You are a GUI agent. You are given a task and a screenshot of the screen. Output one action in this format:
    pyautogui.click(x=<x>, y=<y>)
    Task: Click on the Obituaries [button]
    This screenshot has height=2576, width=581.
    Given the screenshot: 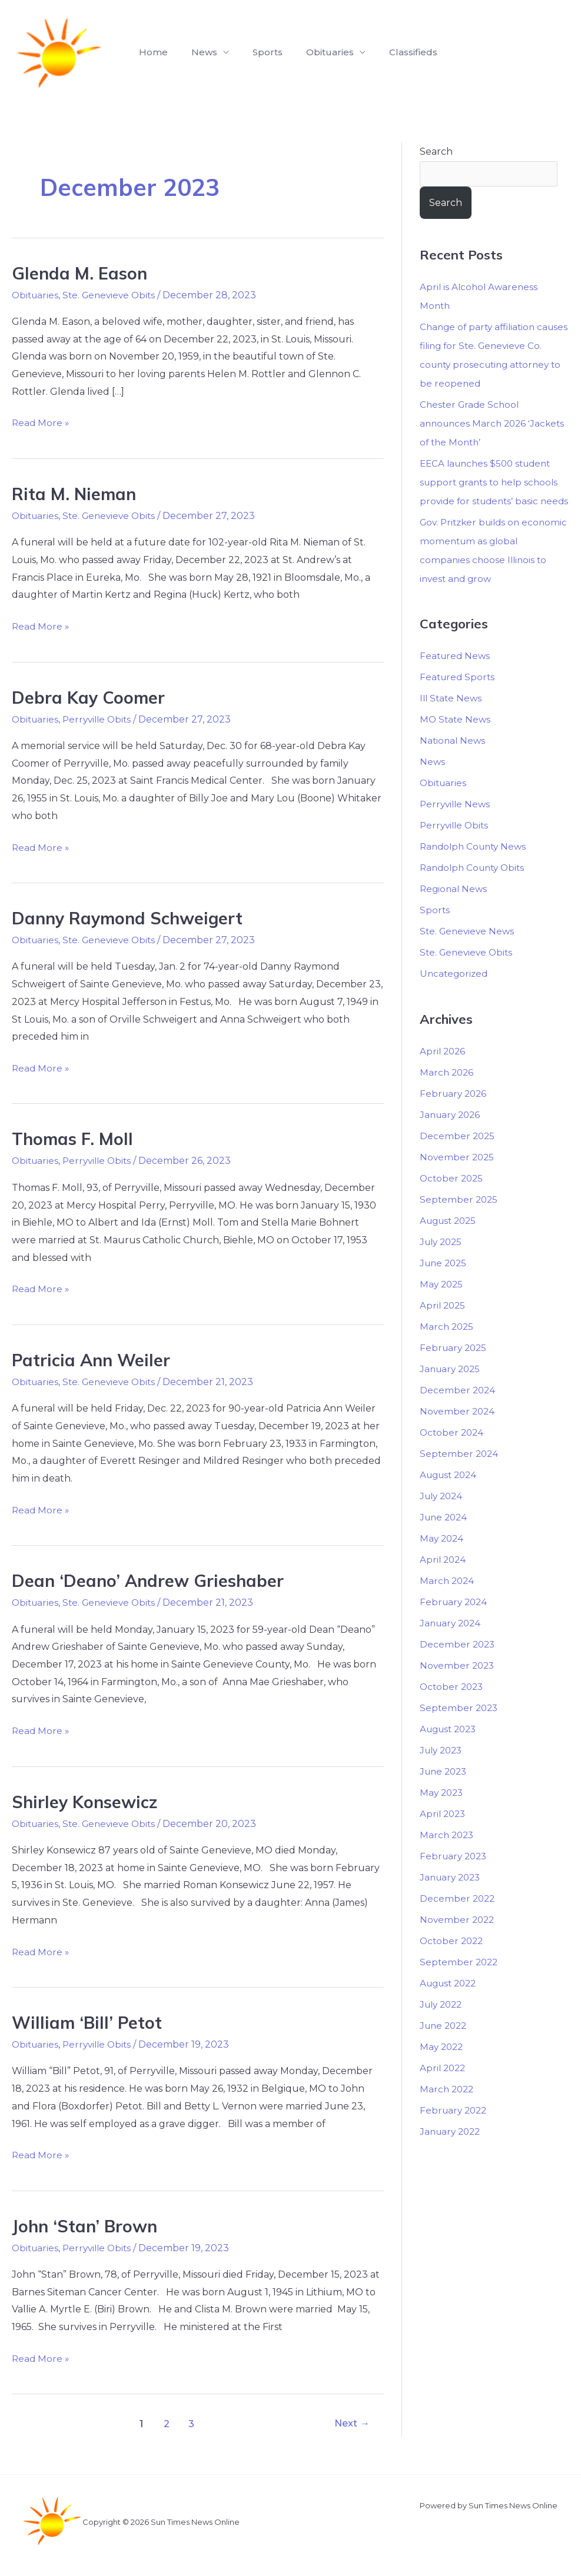 What is the action you would take?
    pyautogui.click(x=313, y=52)
    